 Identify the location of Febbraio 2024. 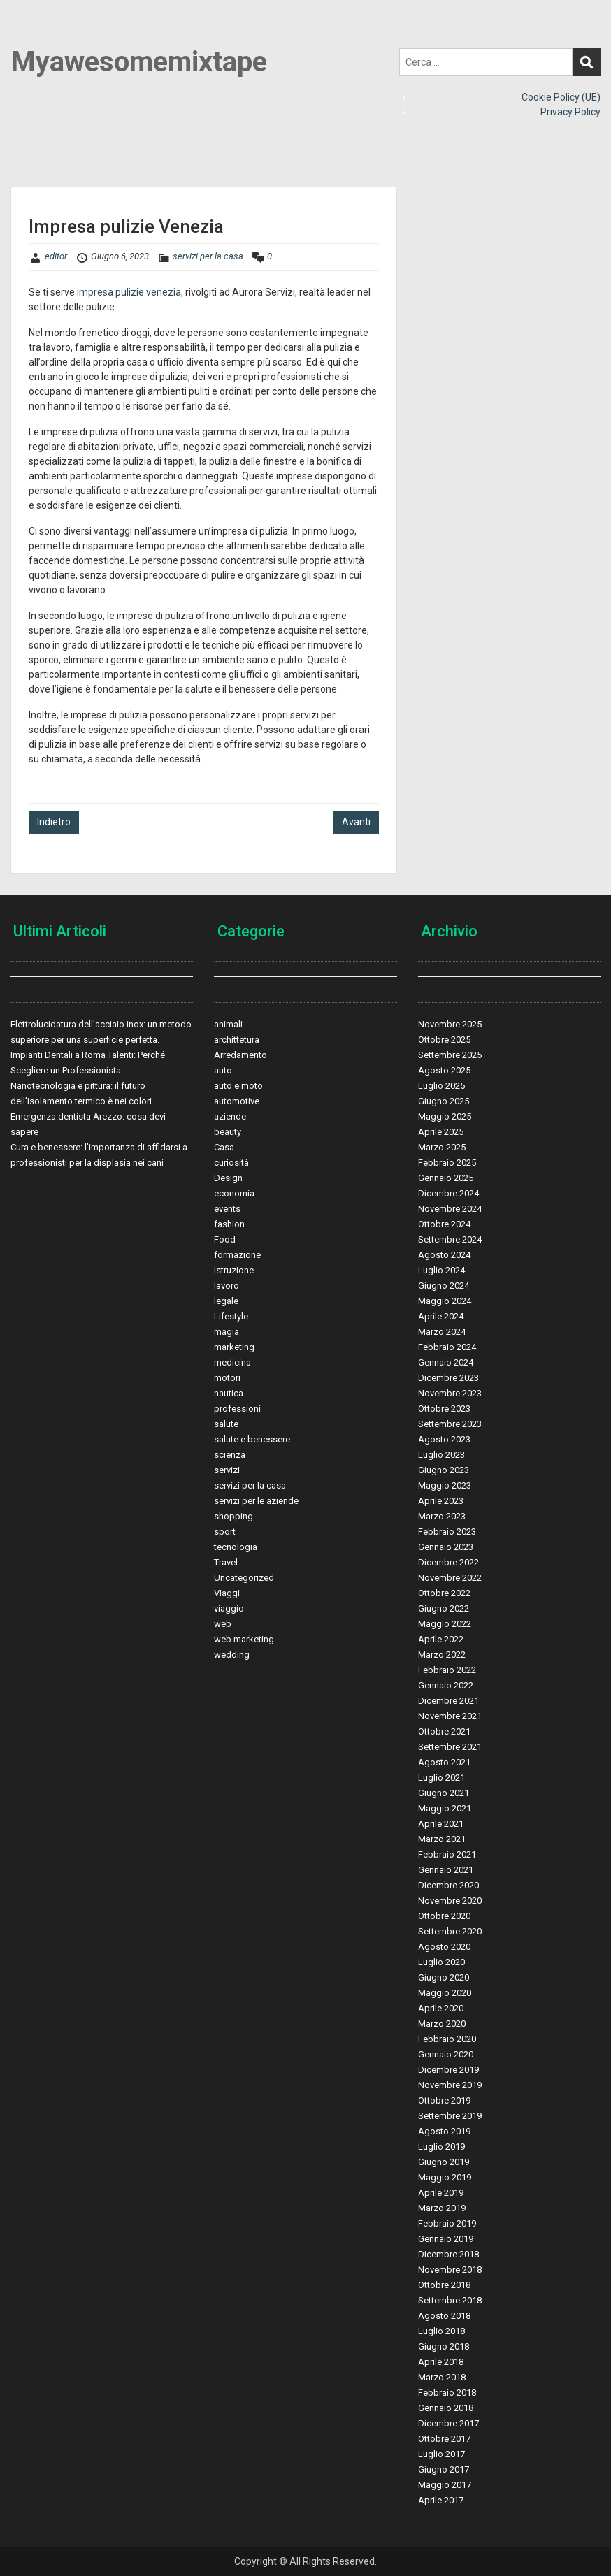
(447, 1347).